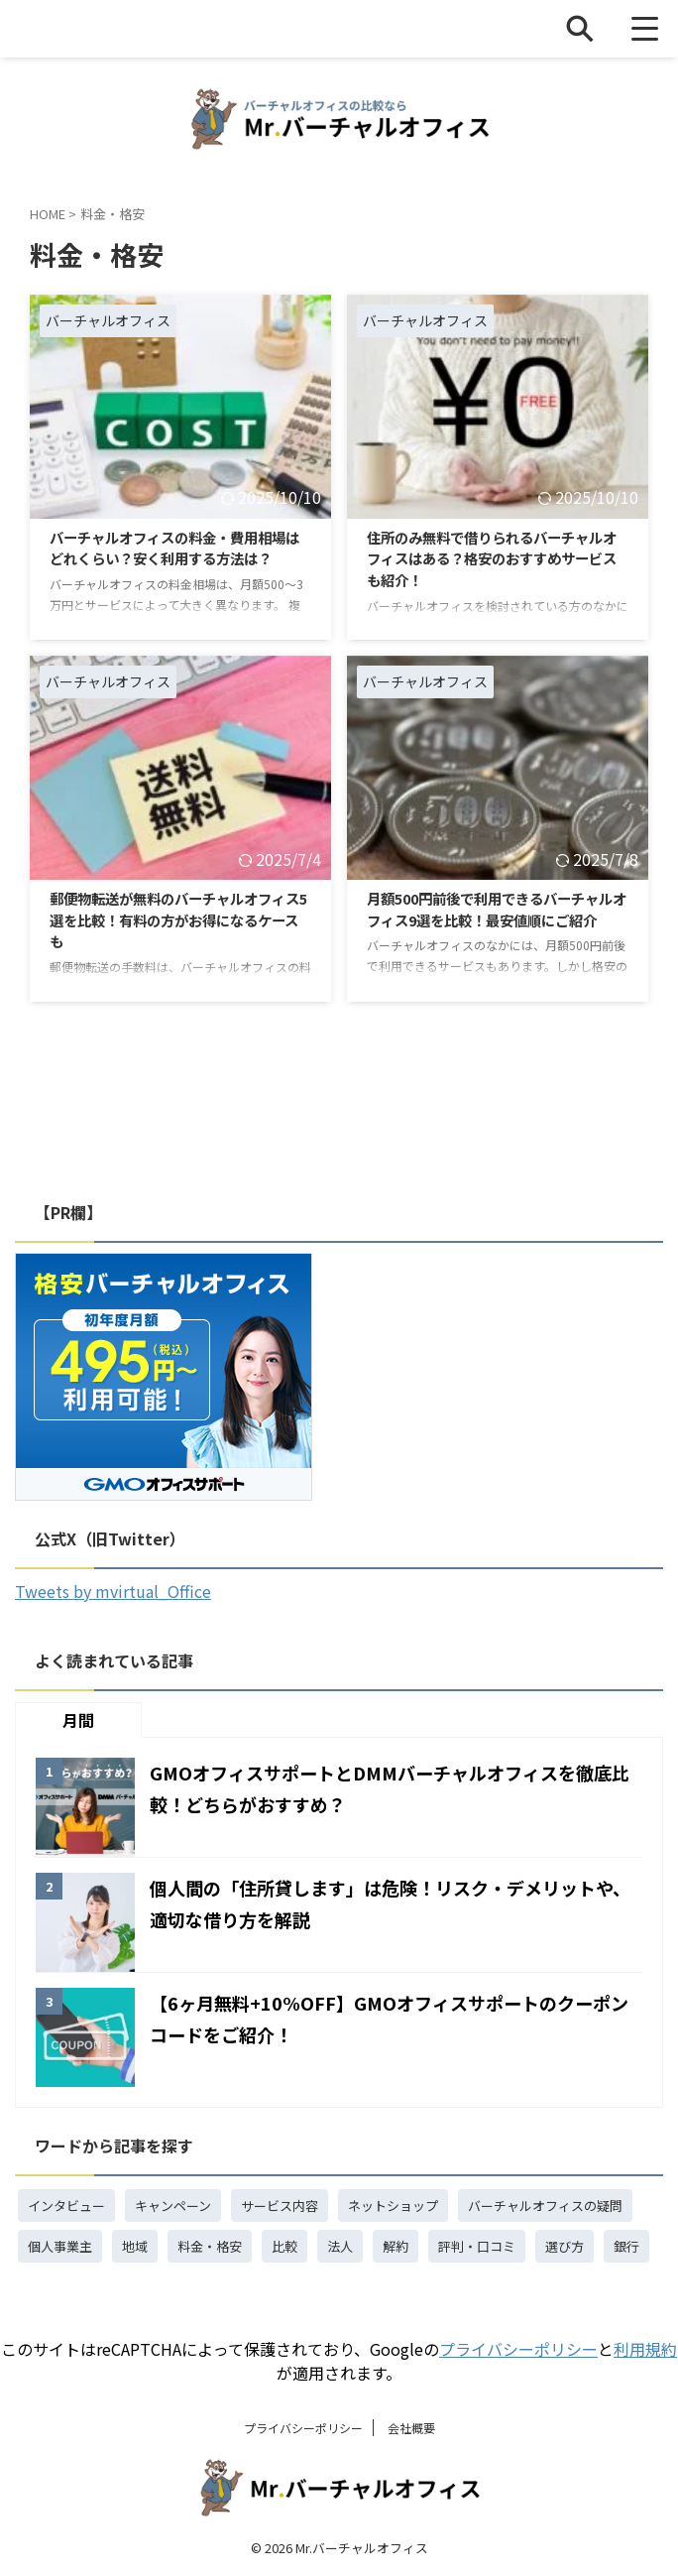  Describe the element at coordinates (284, 2246) in the screenshot. I see `比較 [比較 (15個の項目)]` at that location.